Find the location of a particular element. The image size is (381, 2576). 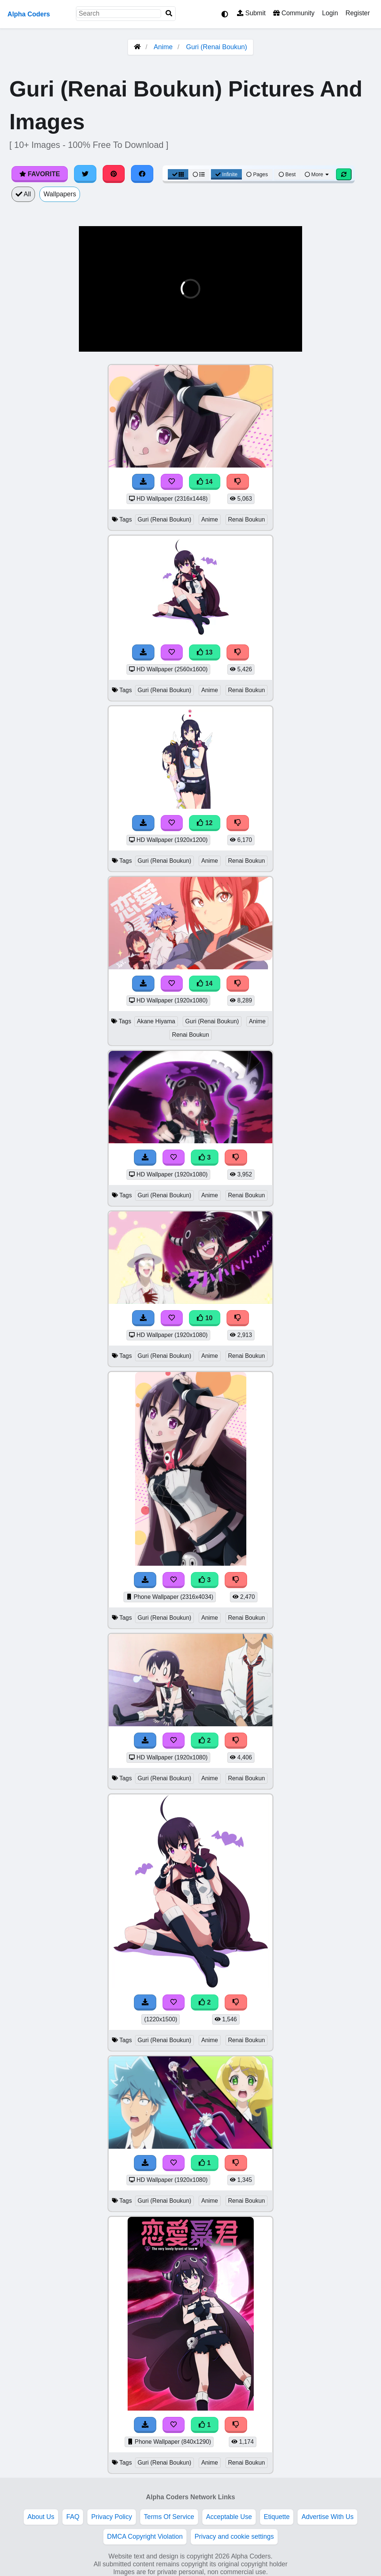

Akane Hiyama is located at coordinates (156, 1021).